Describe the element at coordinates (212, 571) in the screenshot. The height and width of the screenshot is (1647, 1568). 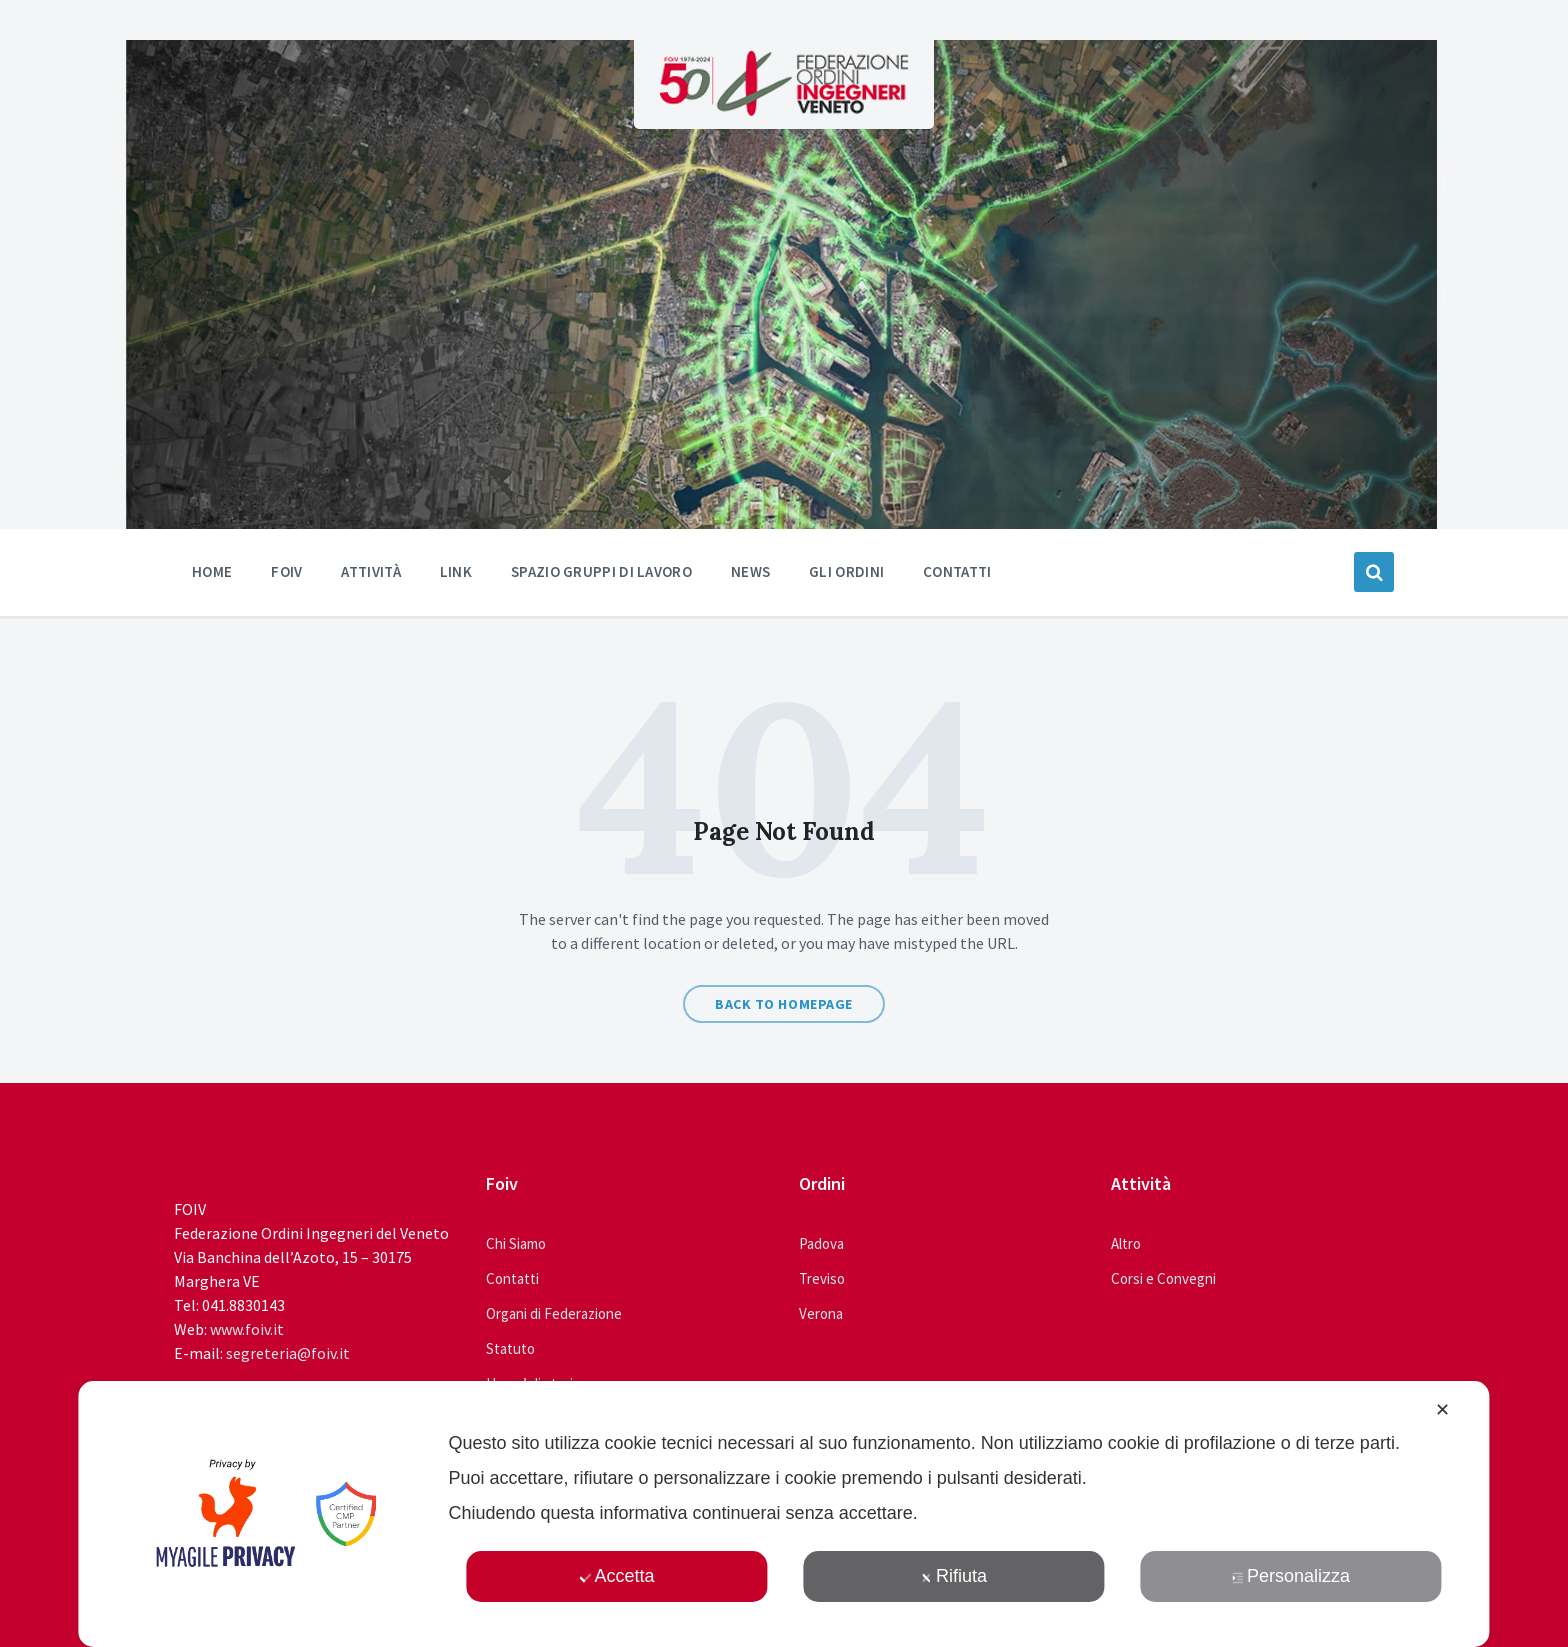
I see `Home [menuitem]` at that location.